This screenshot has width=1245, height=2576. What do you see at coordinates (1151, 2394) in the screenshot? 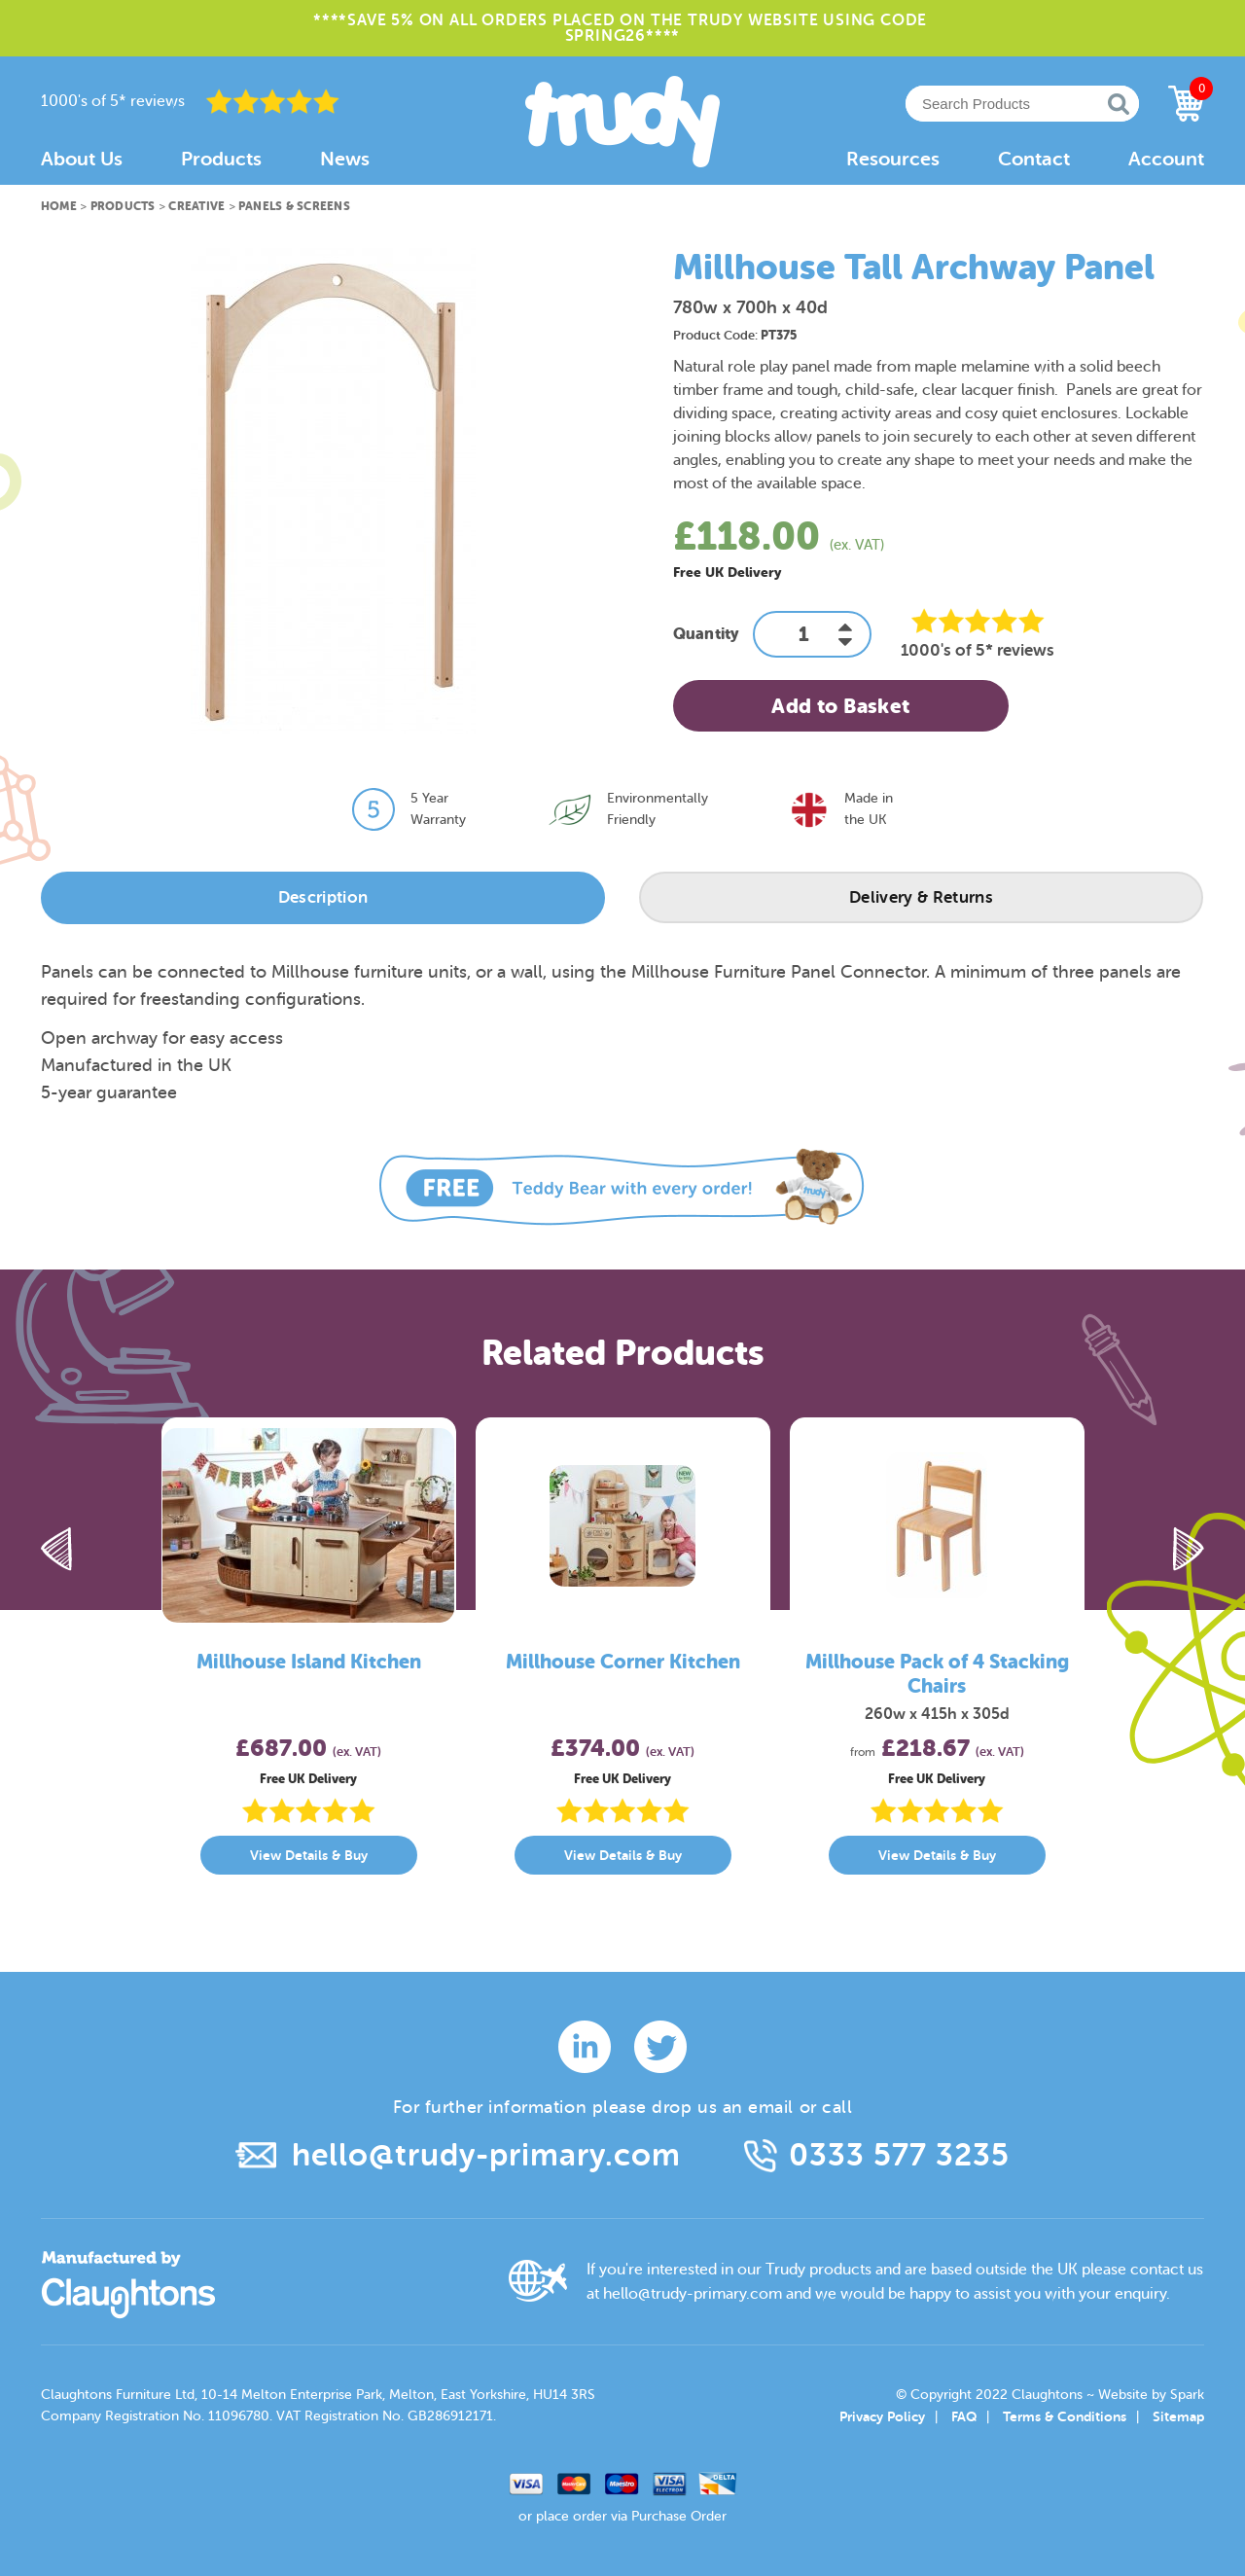
I see `Website by` at bounding box center [1151, 2394].